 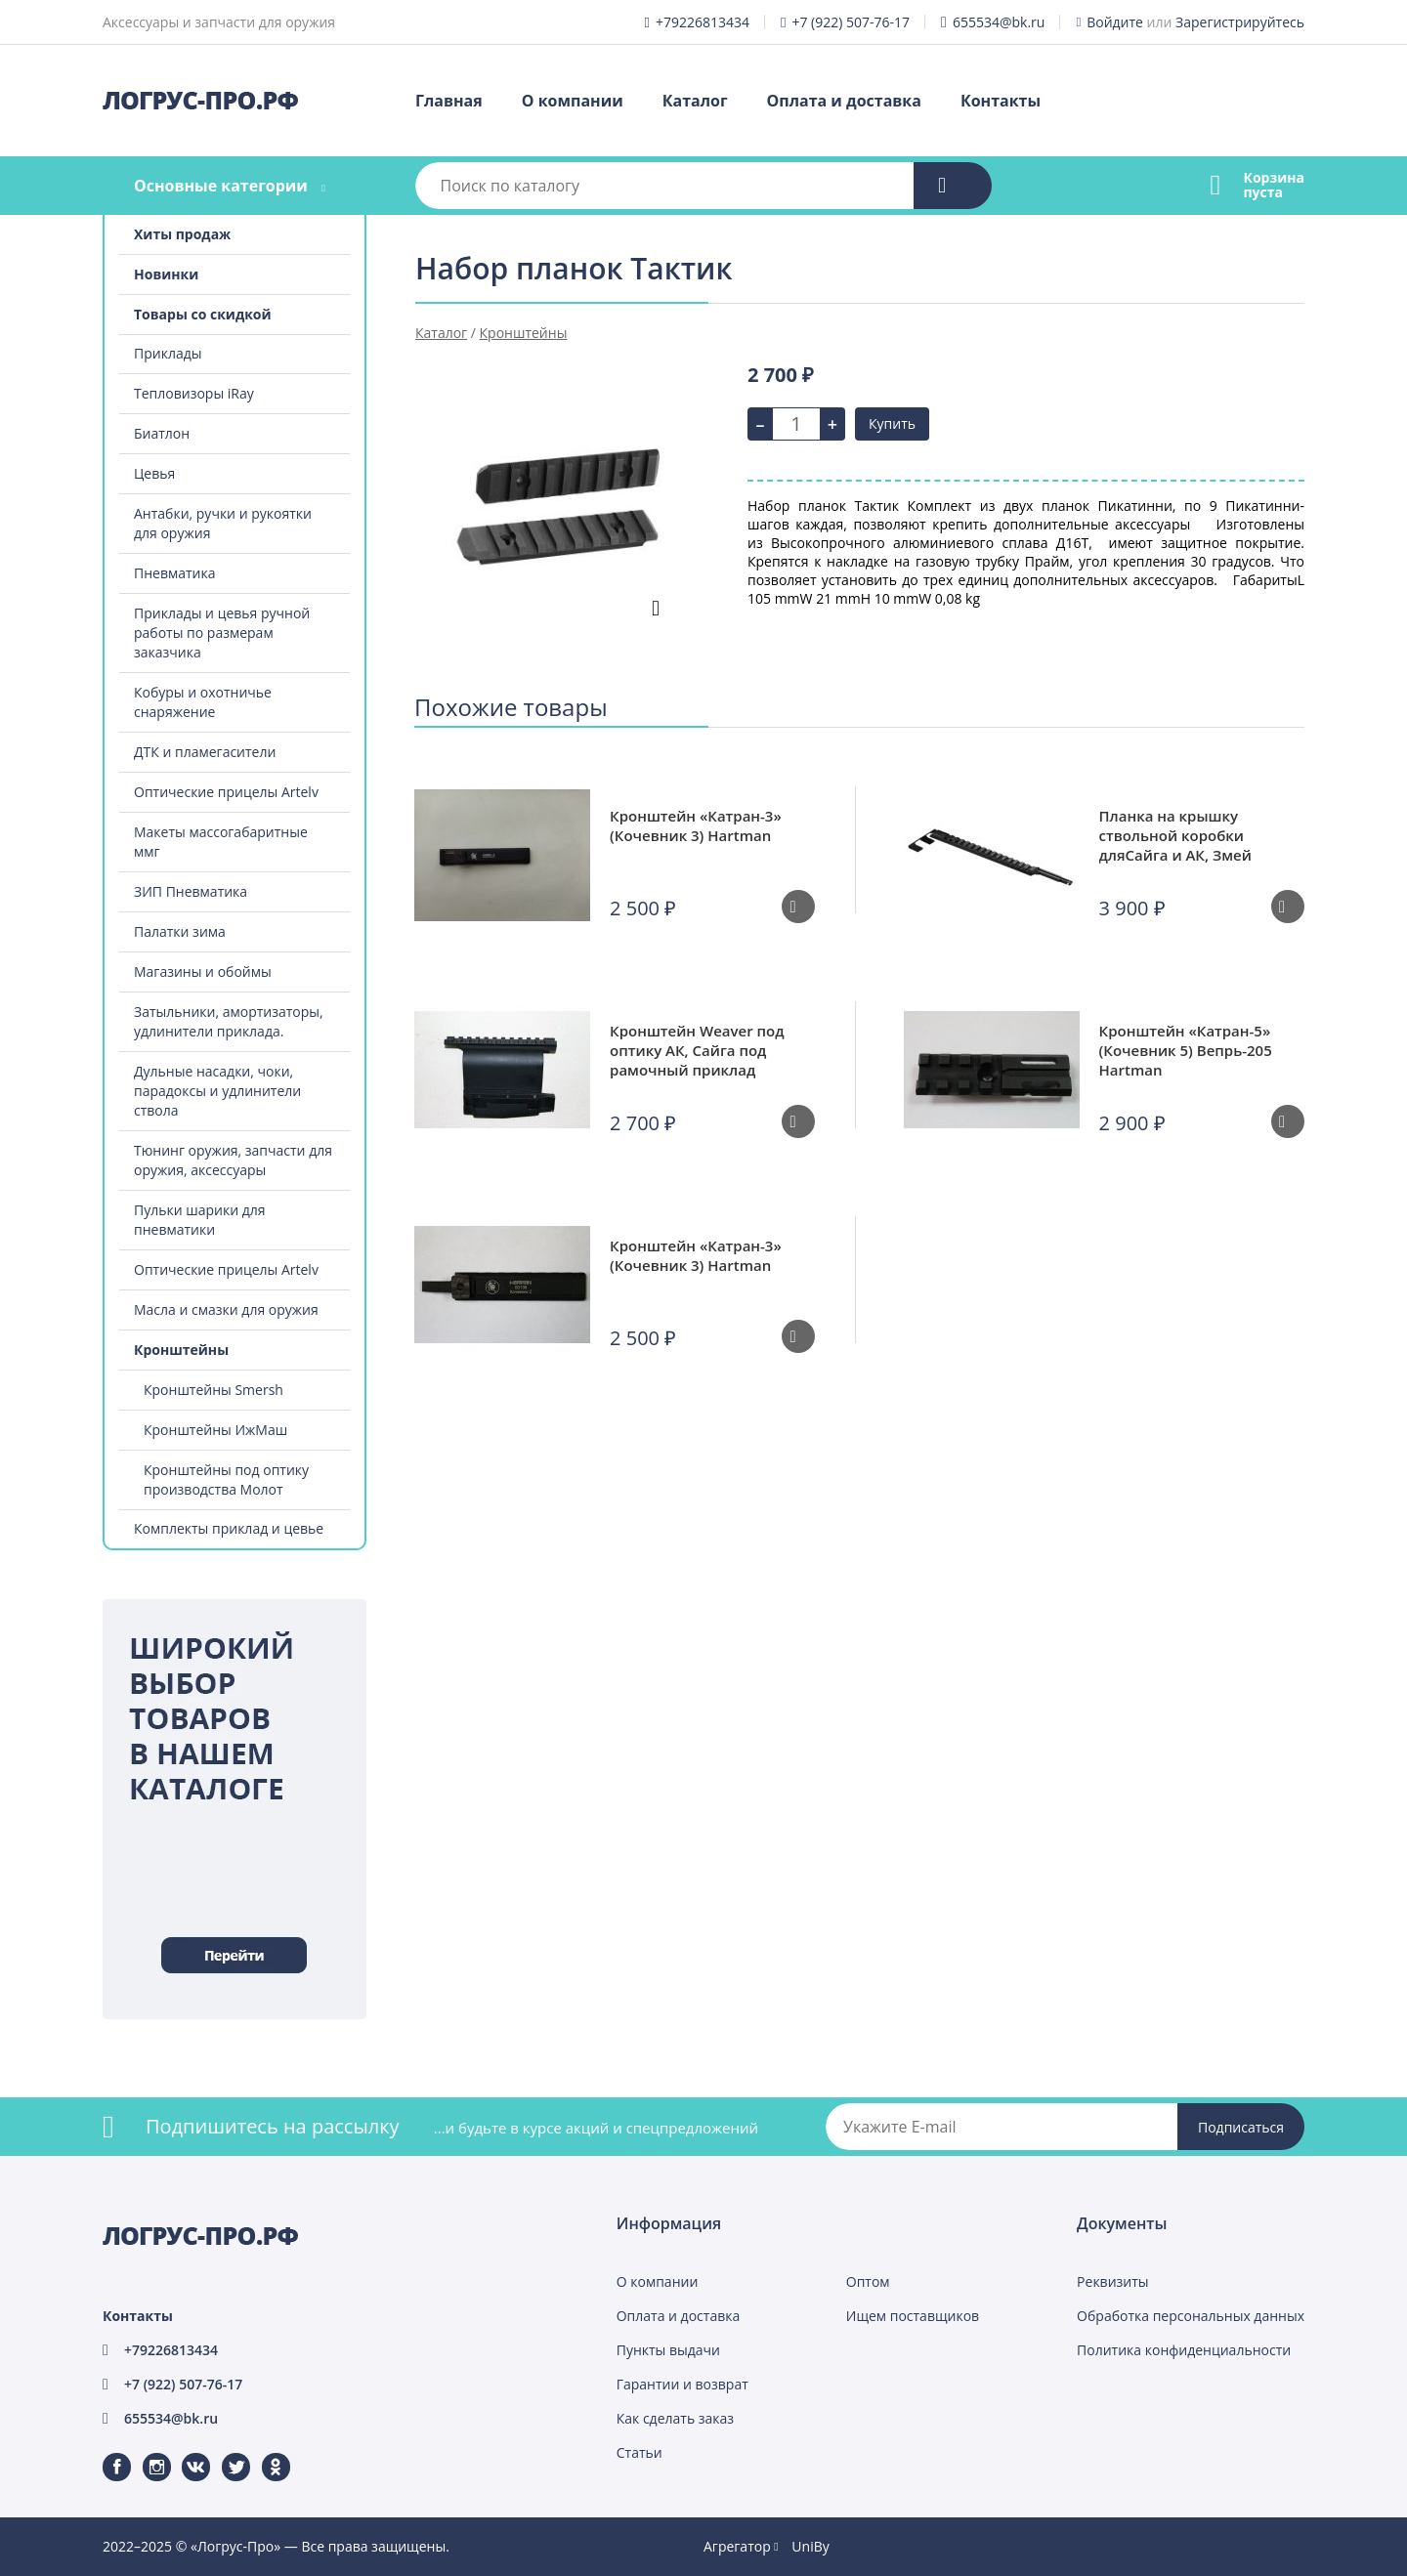 What do you see at coordinates (1000, 100) in the screenshot?
I see `Контакты` at bounding box center [1000, 100].